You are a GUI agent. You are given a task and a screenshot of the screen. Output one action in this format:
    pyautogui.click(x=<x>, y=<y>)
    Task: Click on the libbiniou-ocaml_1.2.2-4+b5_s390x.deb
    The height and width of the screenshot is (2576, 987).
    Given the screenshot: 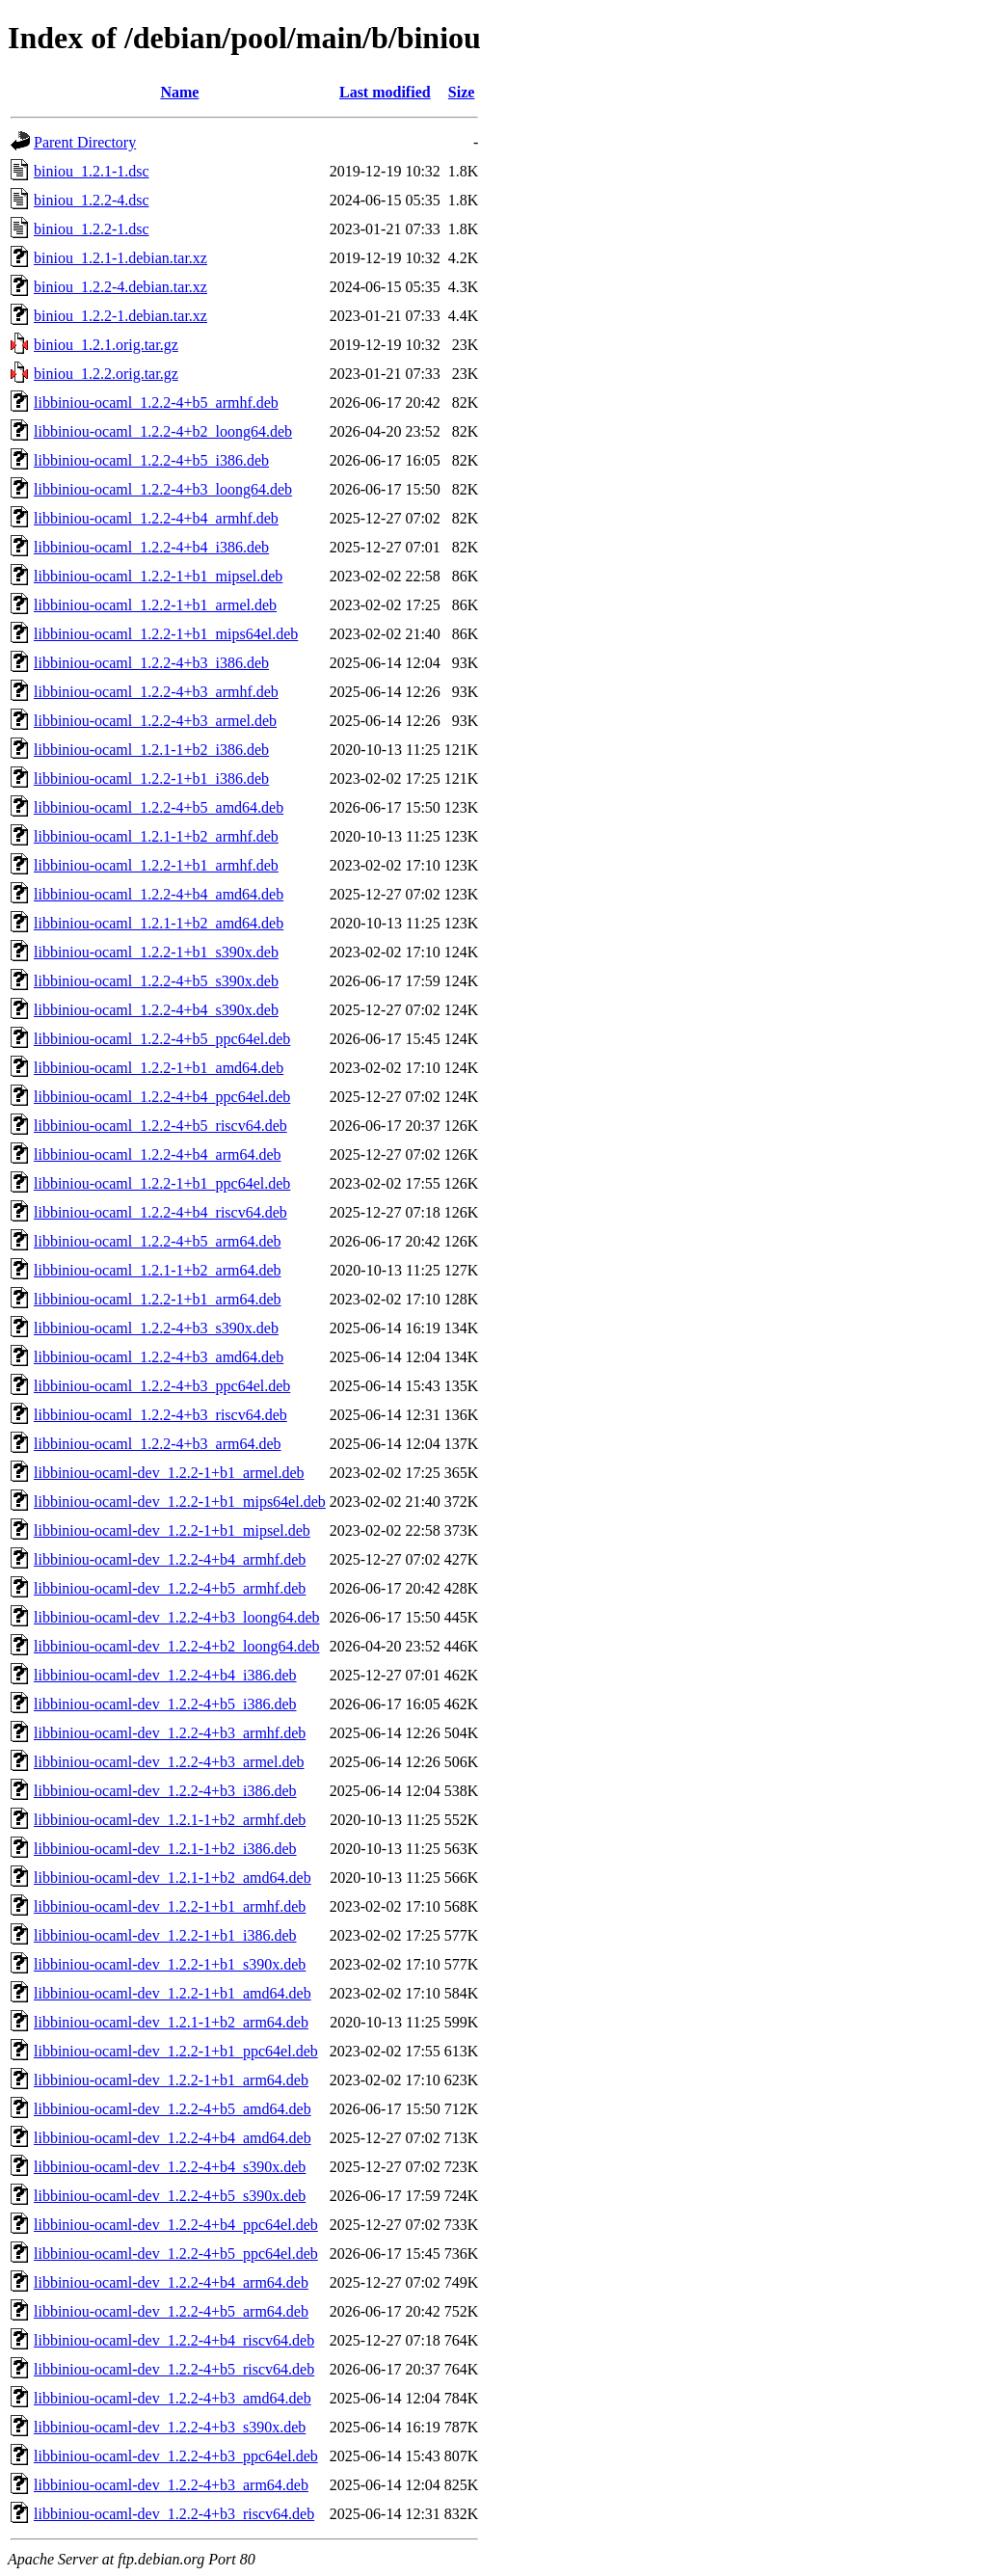 What is the action you would take?
    pyautogui.click(x=156, y=981)
    